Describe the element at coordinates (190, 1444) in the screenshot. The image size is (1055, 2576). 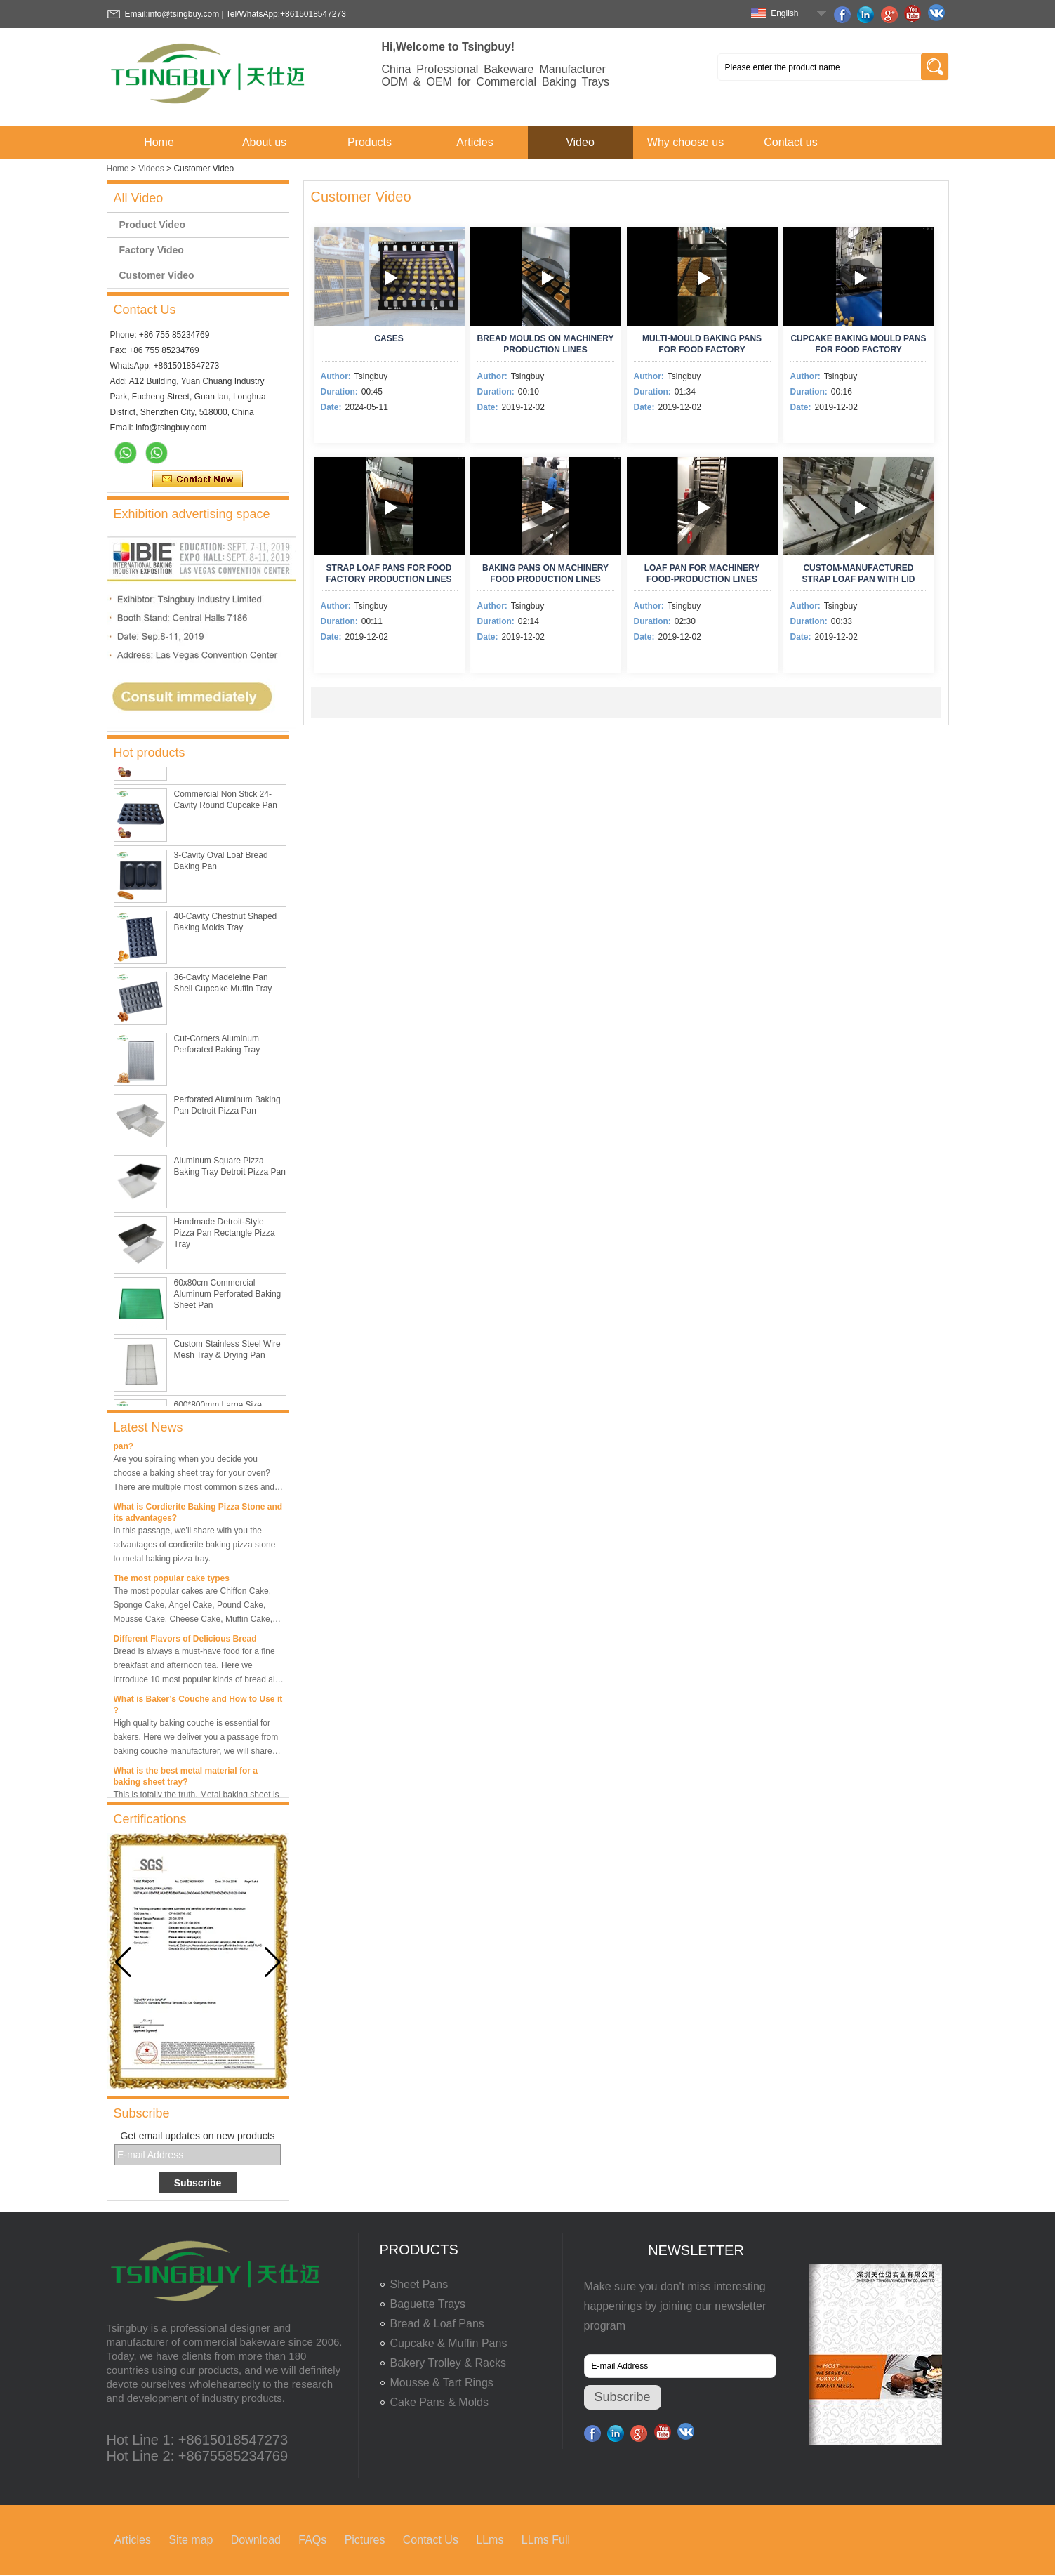
I see `What is the best size of a baking sheet pan?` at that location.